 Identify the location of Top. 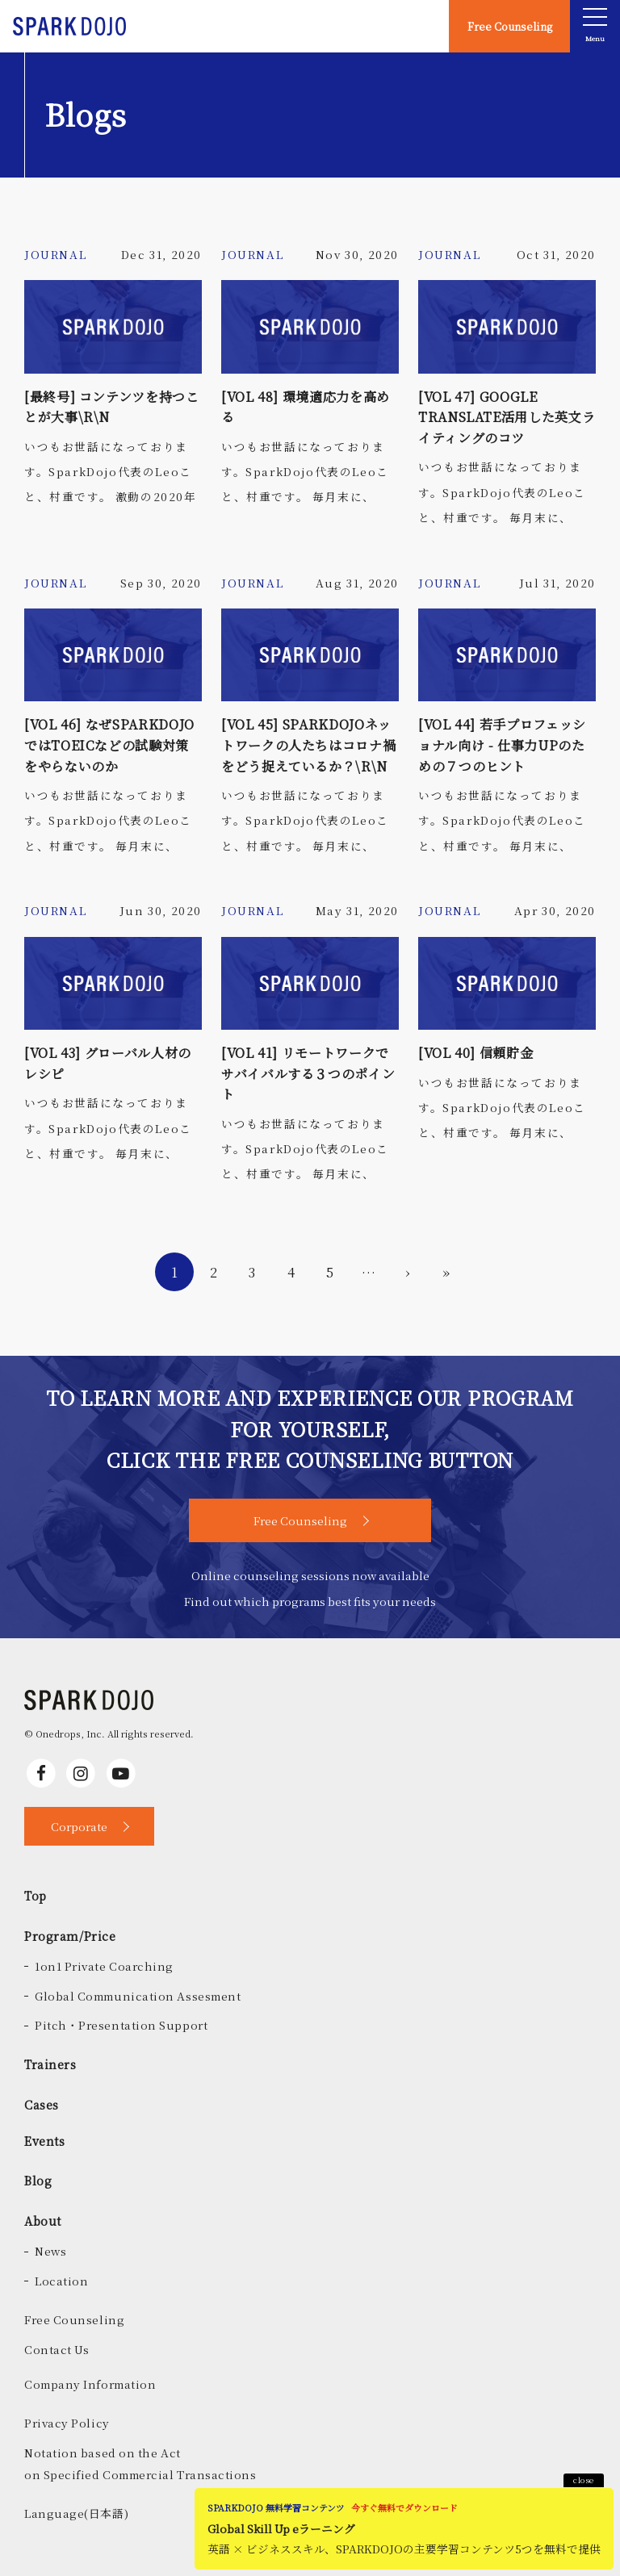
(35, 1895).